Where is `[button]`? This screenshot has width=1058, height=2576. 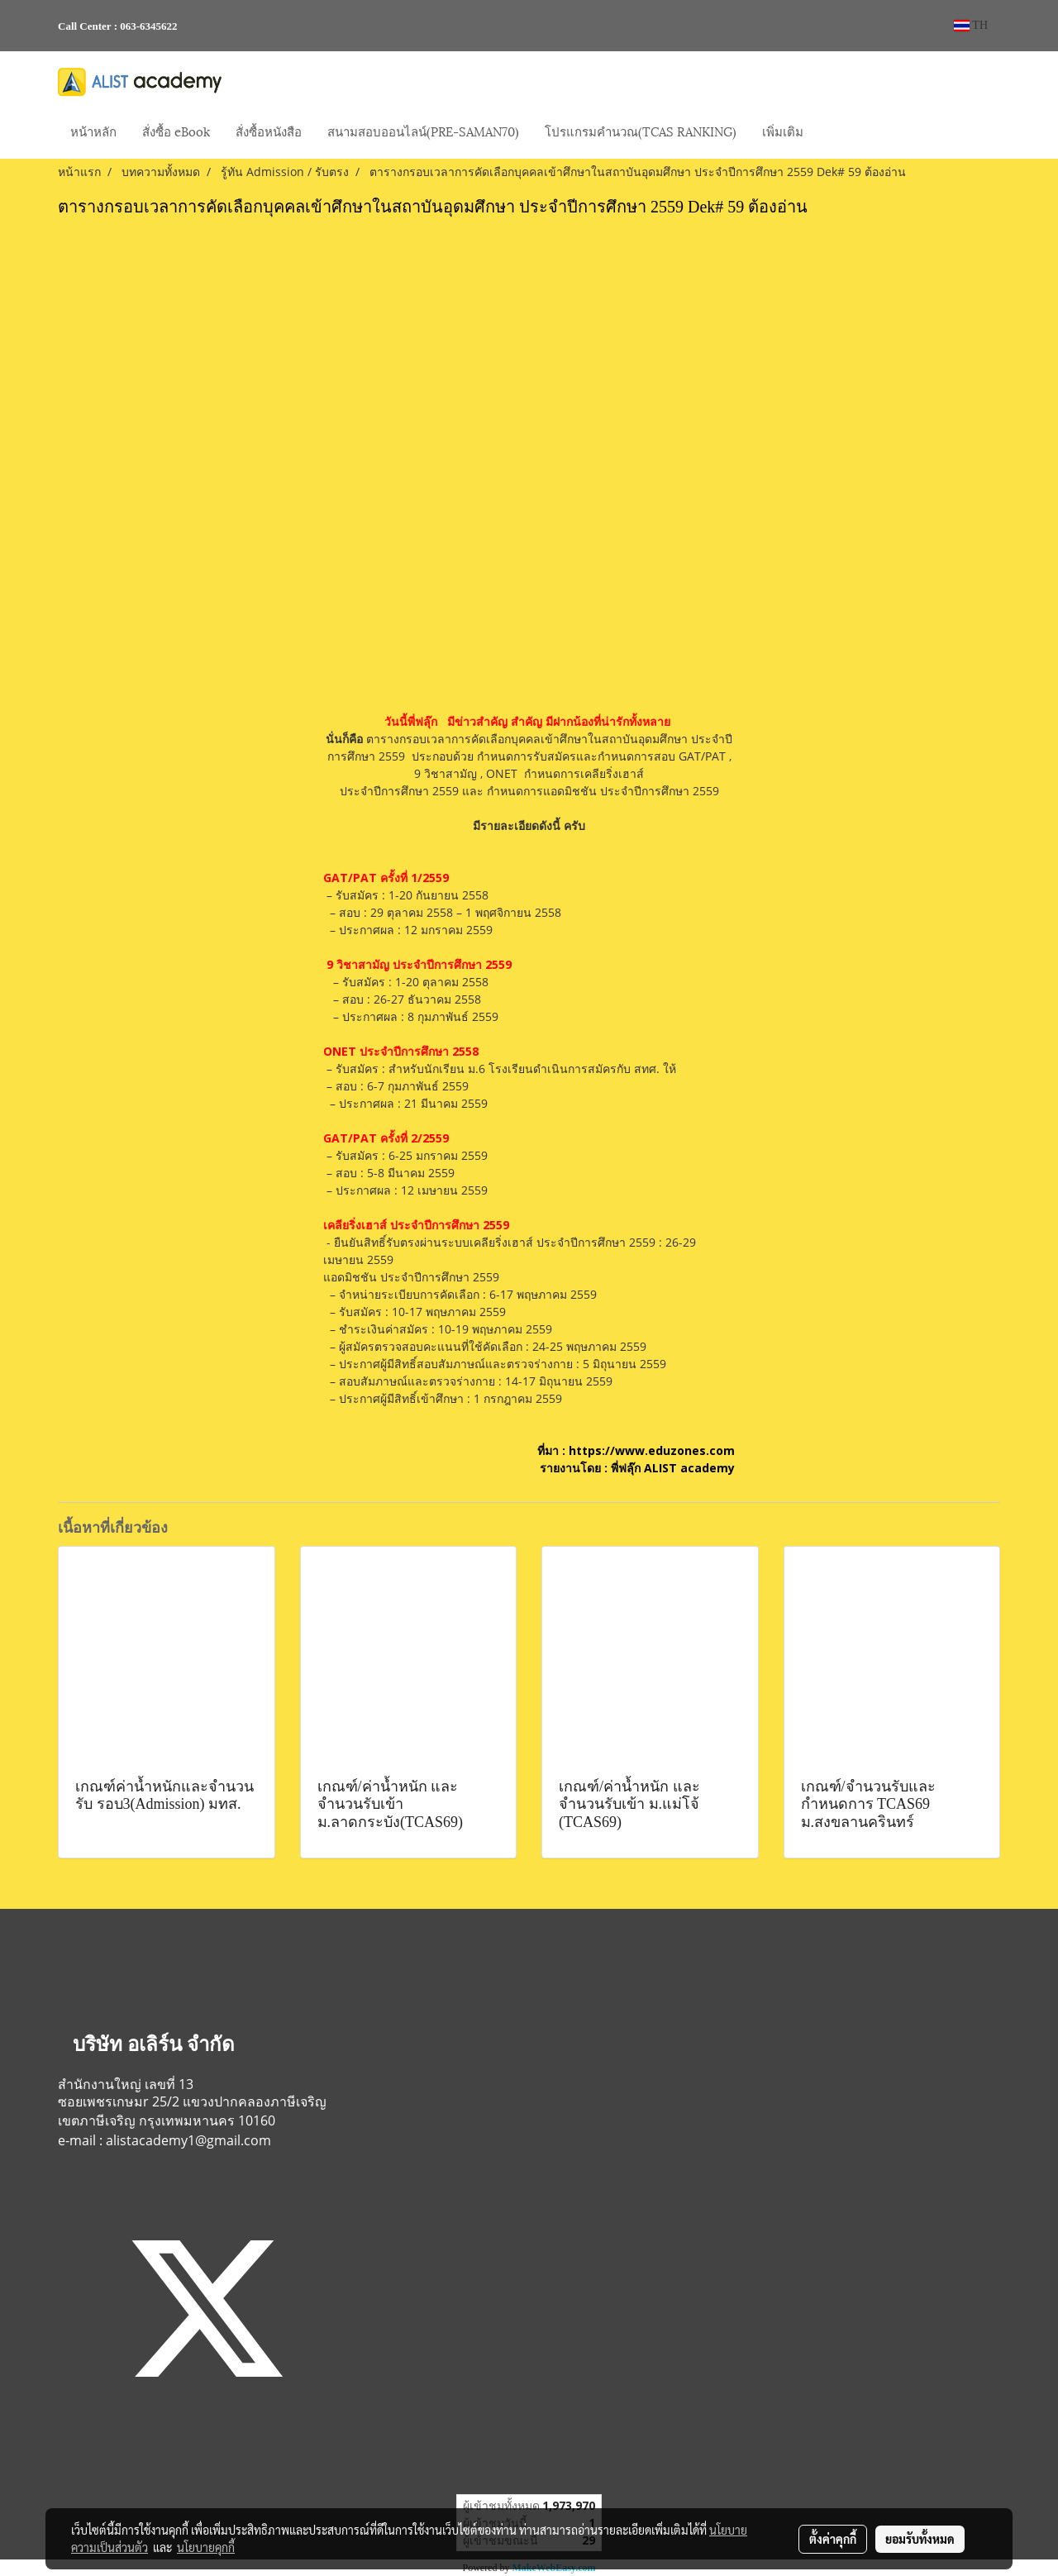 [button] is located at coordinates (830, 132).